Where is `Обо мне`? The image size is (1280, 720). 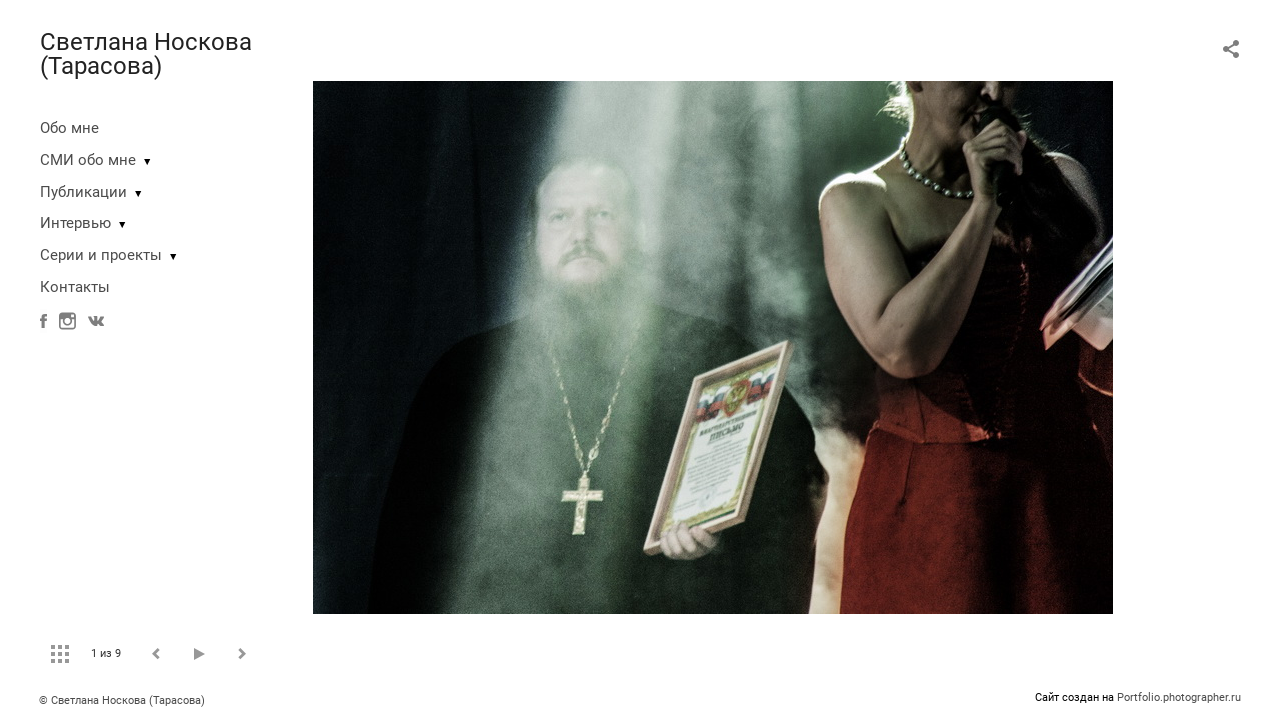
Обо мне is located at coordinates (69, 128).